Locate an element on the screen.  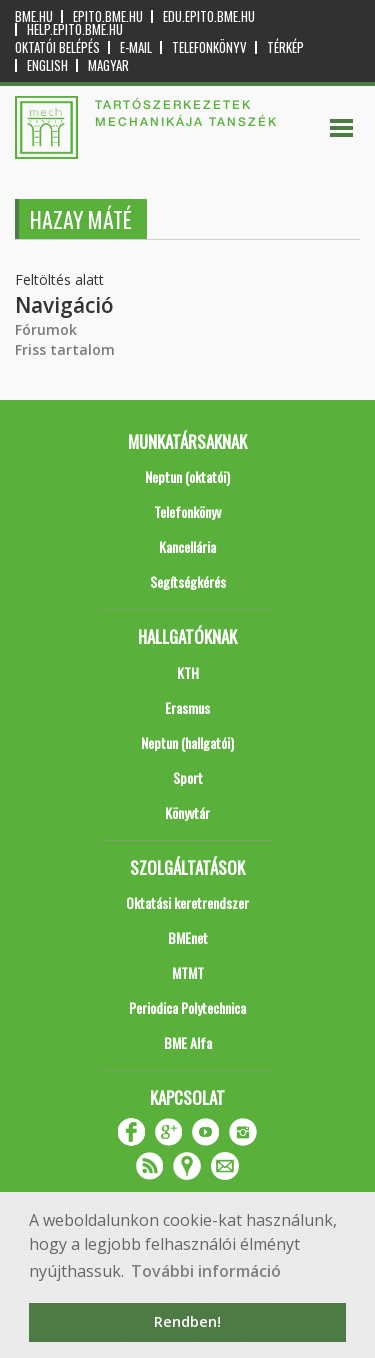
Magyar is located at coordinates (108, 65).